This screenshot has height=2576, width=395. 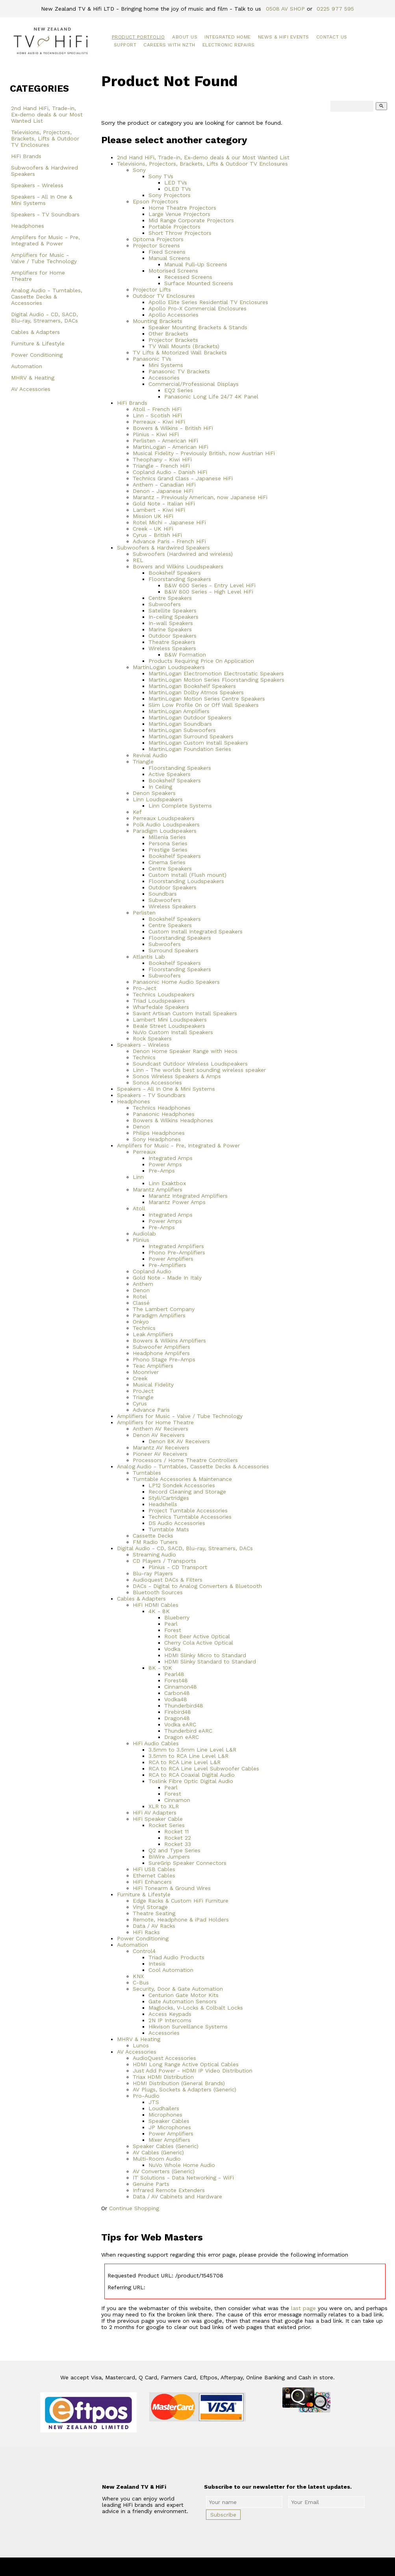 I want to click on Cyrus, so click(x=140, y=1403).